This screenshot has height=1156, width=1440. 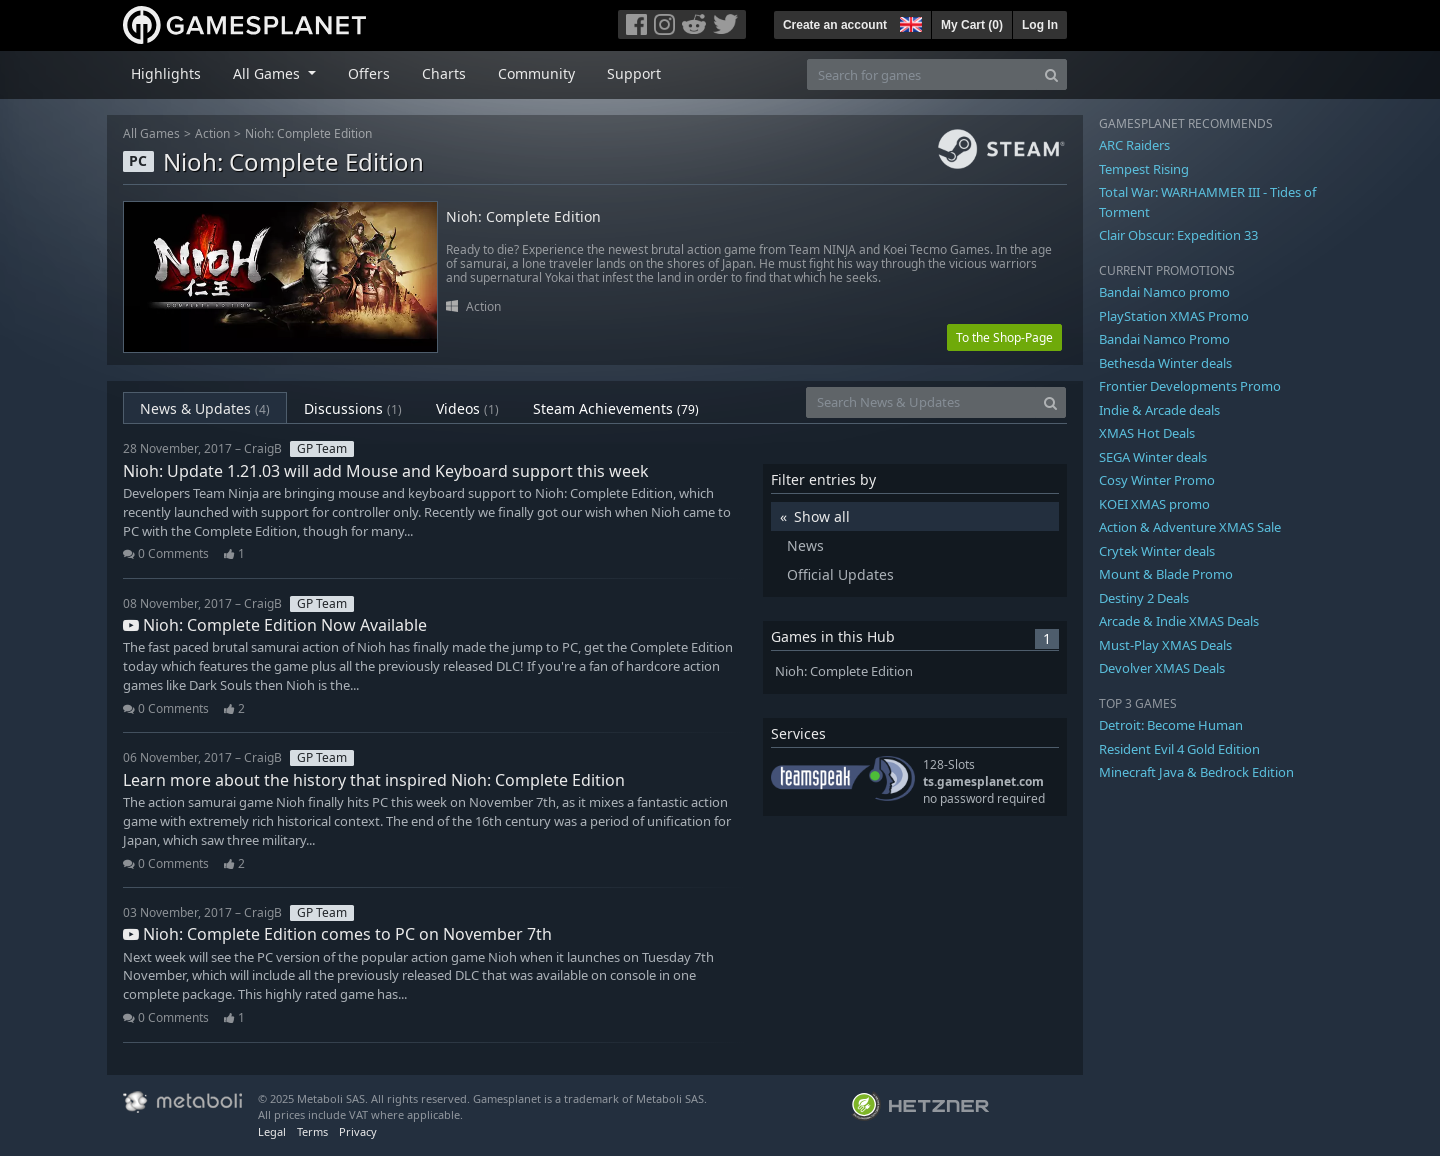 What do you see at coordinates (1165, 645) in the screenshot?
I see `Must-Play XMAS Deals` at bounding box center [1165, 645].